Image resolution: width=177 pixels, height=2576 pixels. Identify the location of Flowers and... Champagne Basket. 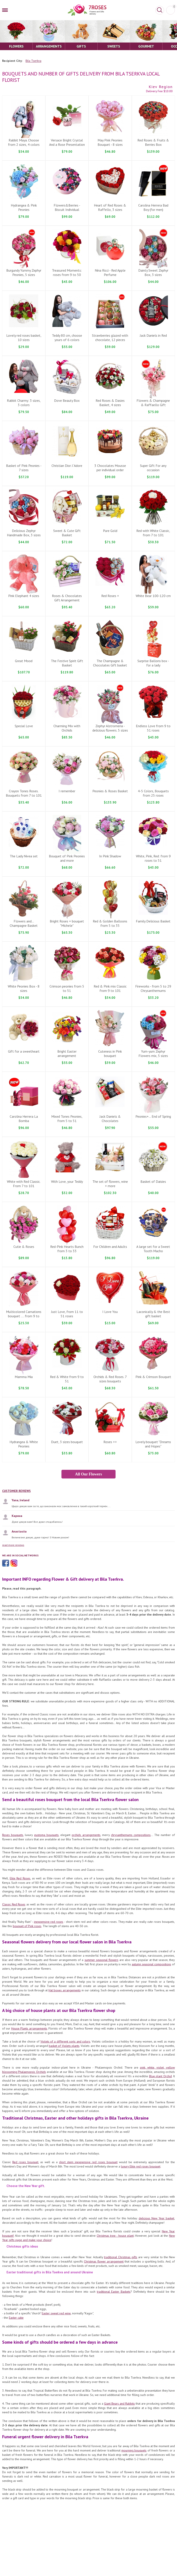
(24, 923).